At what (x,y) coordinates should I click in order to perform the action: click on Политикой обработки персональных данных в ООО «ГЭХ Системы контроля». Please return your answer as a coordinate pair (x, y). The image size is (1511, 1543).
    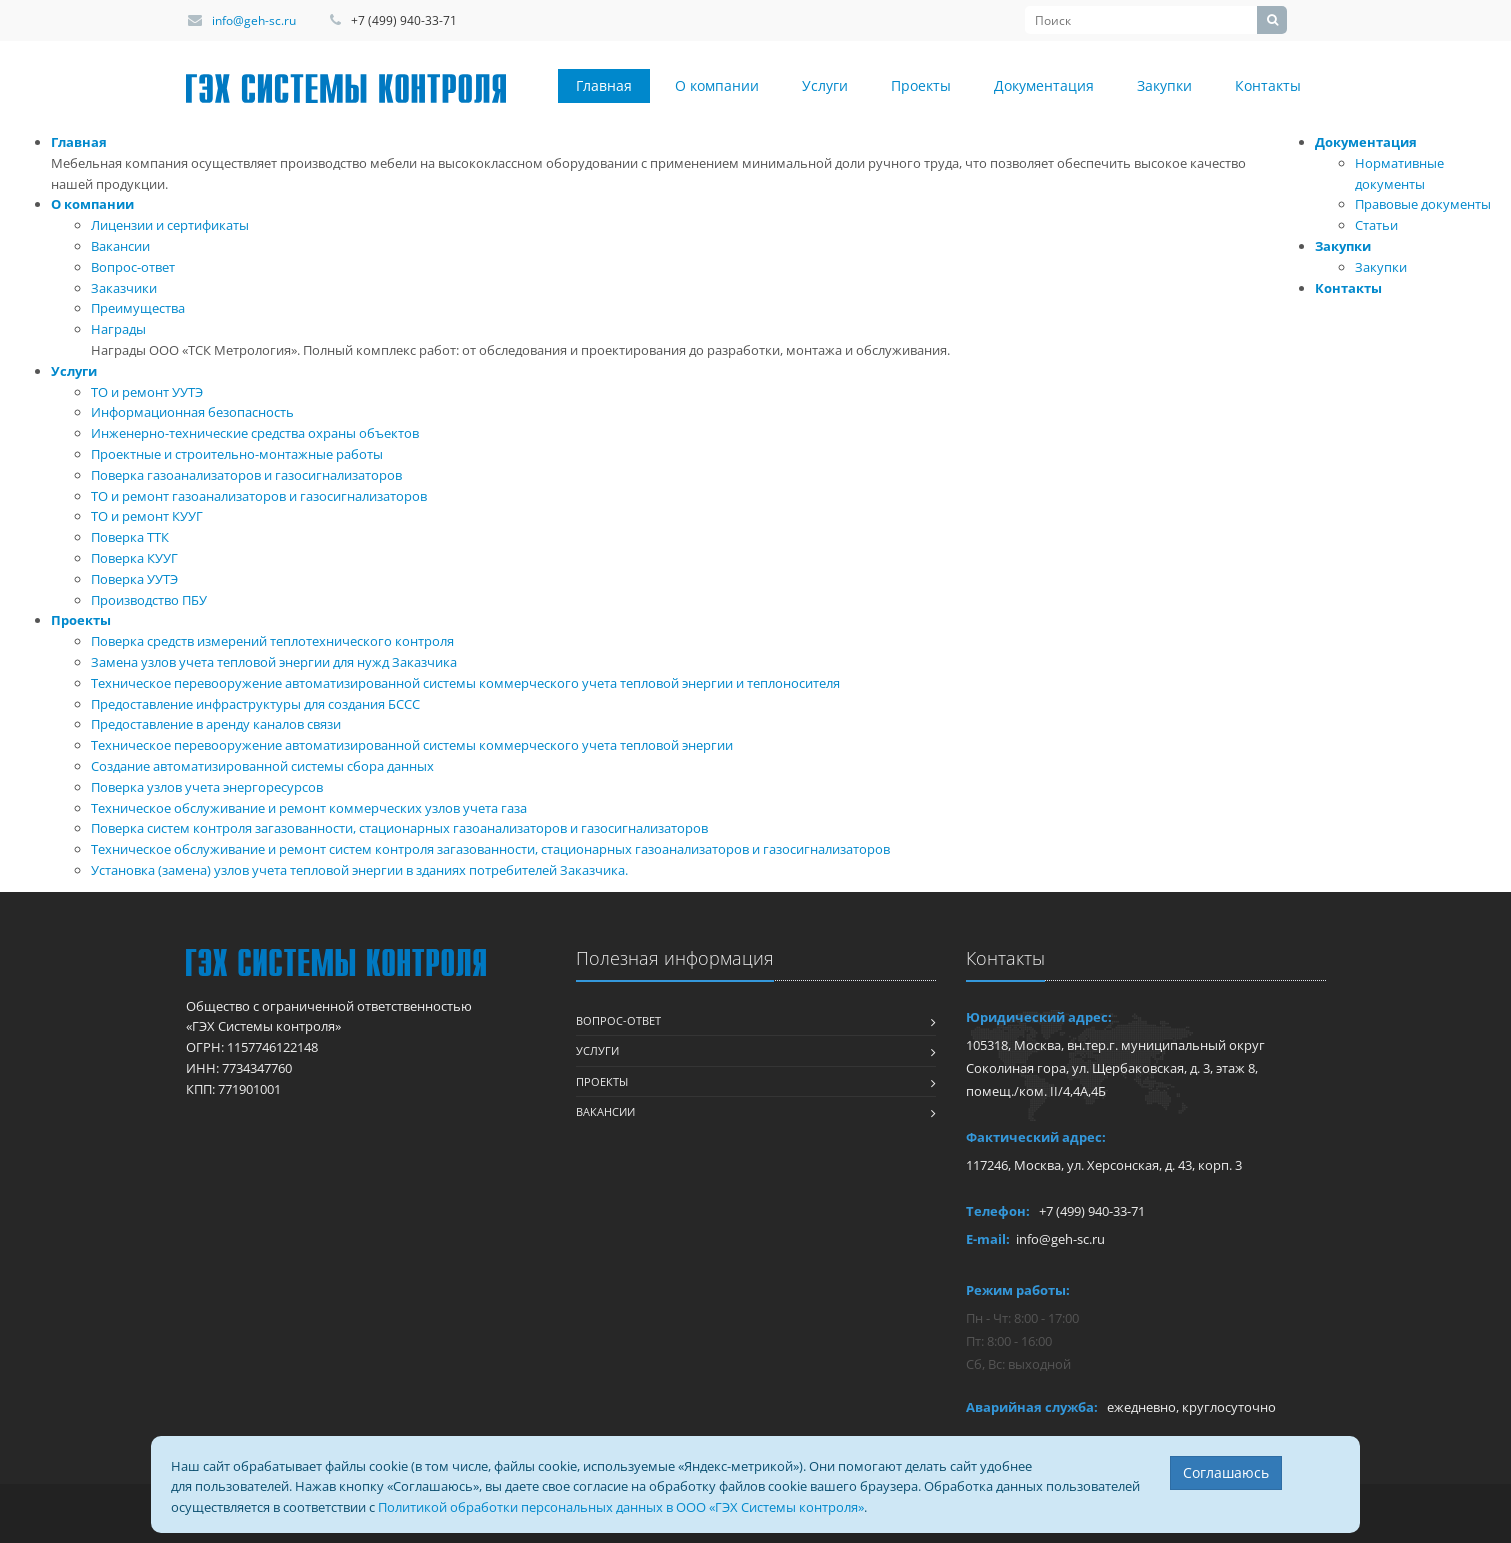
    Looking at the image, I should click on (621, 1507).